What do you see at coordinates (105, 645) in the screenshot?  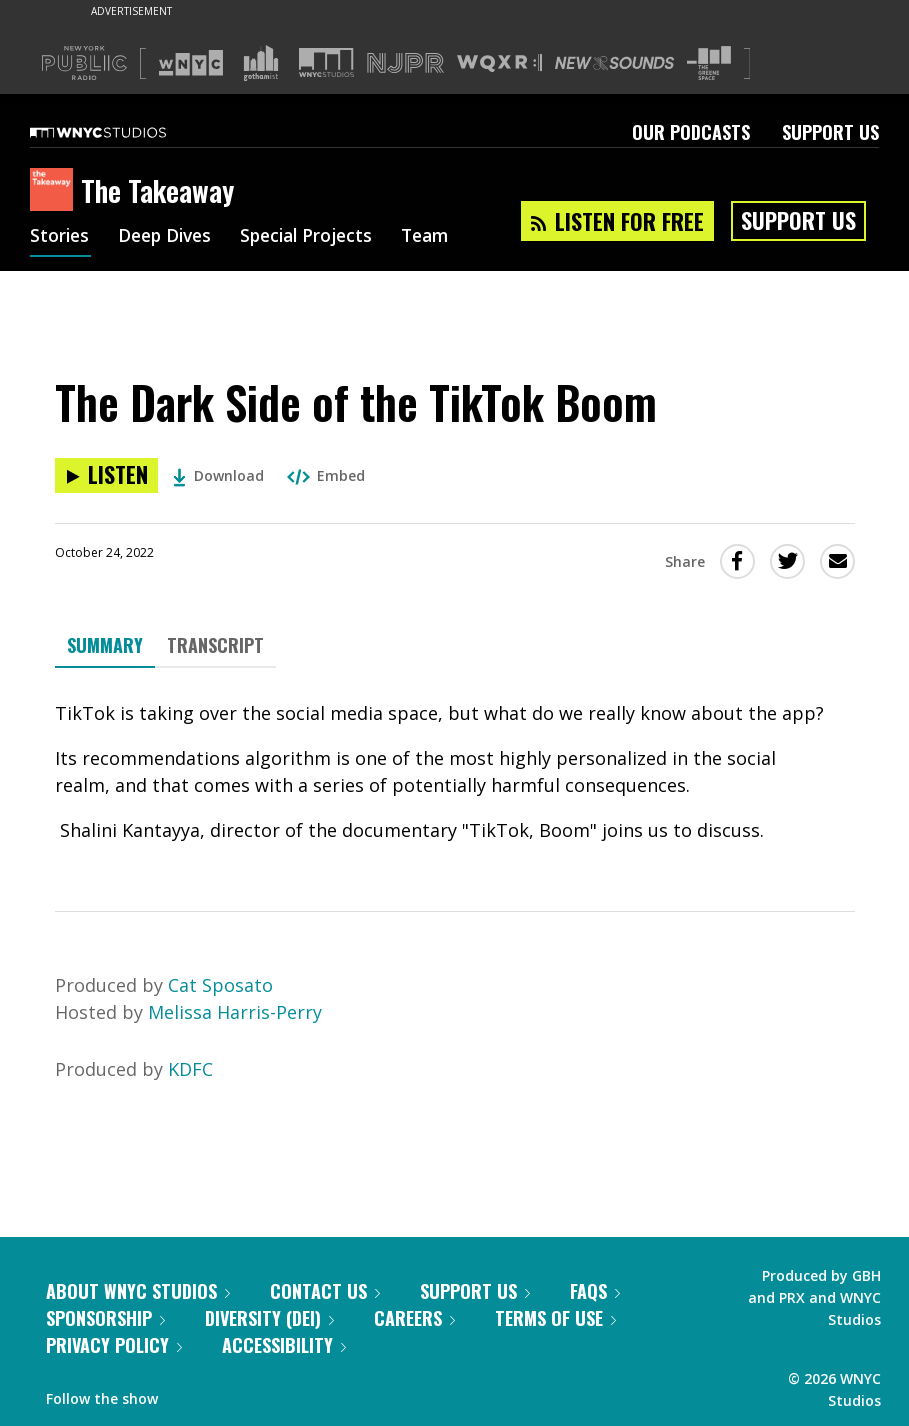 I see `Summary [tab]` at bounding box center [105, 645].